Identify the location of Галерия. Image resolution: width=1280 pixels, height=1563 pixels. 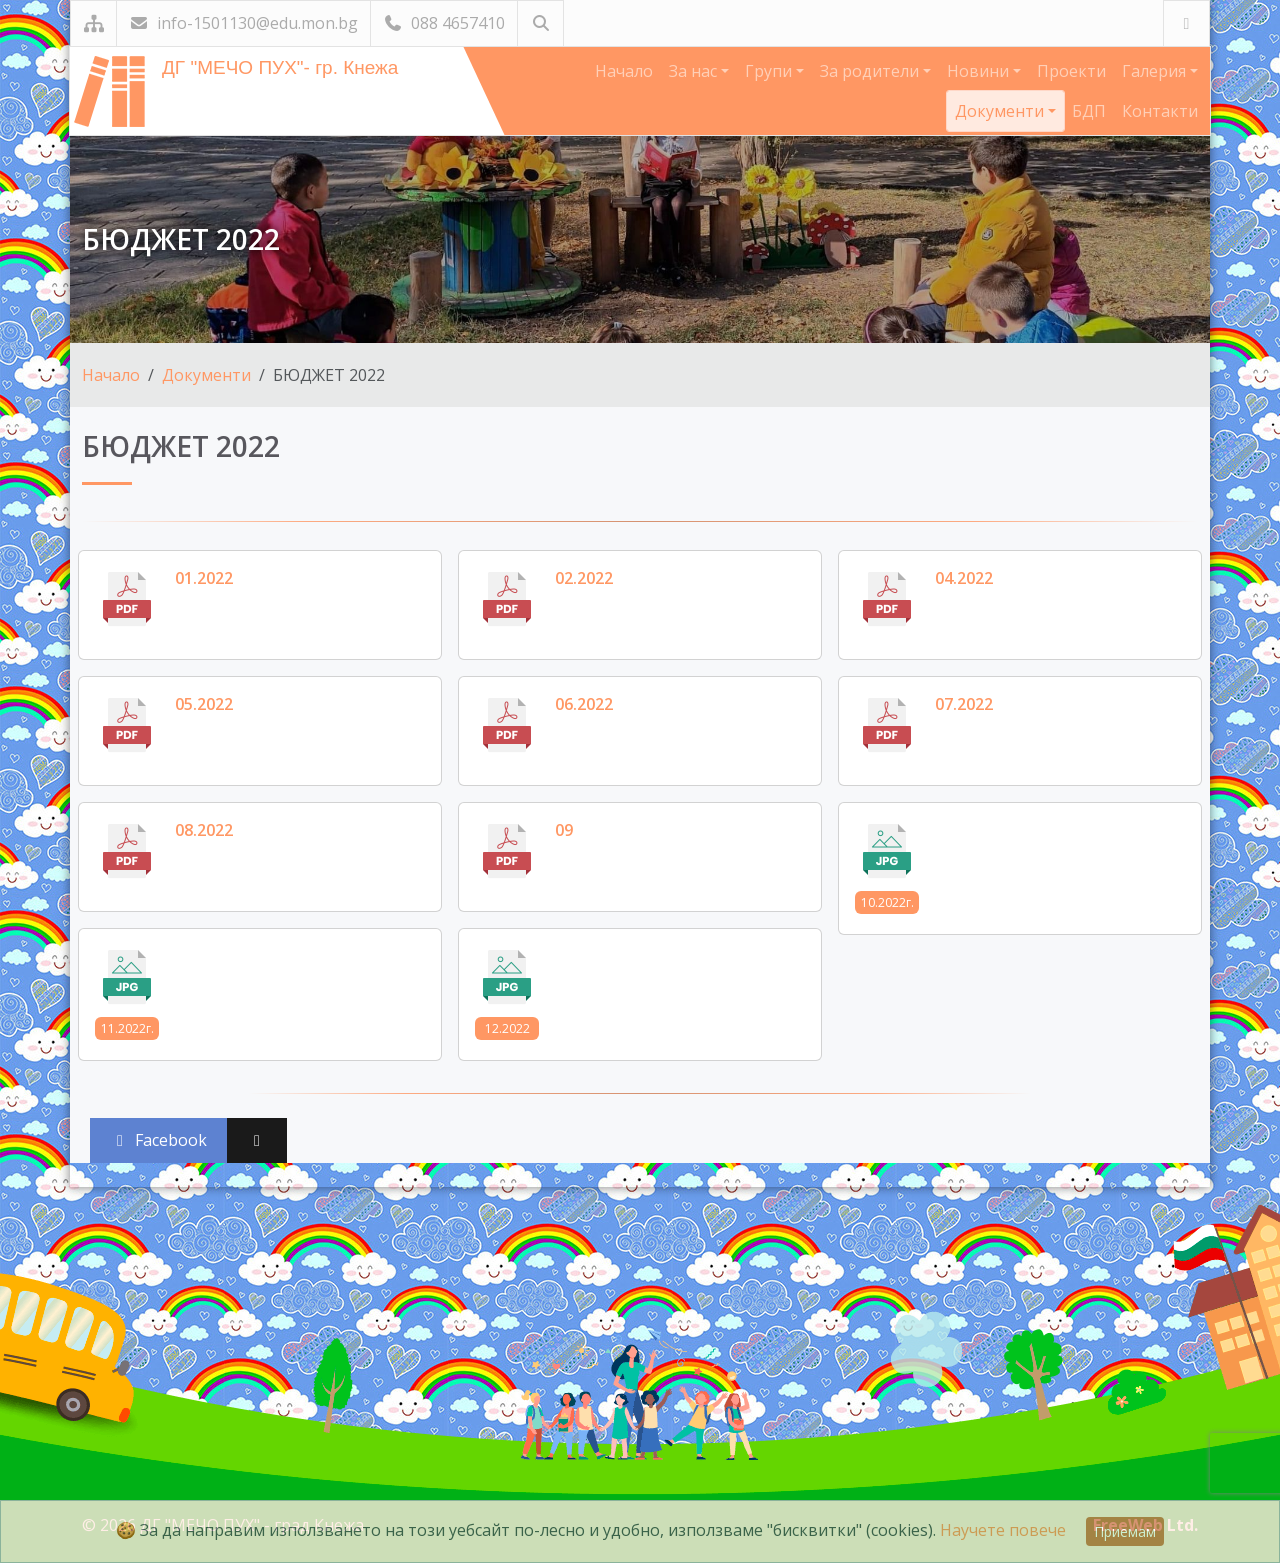
(1156, 71).